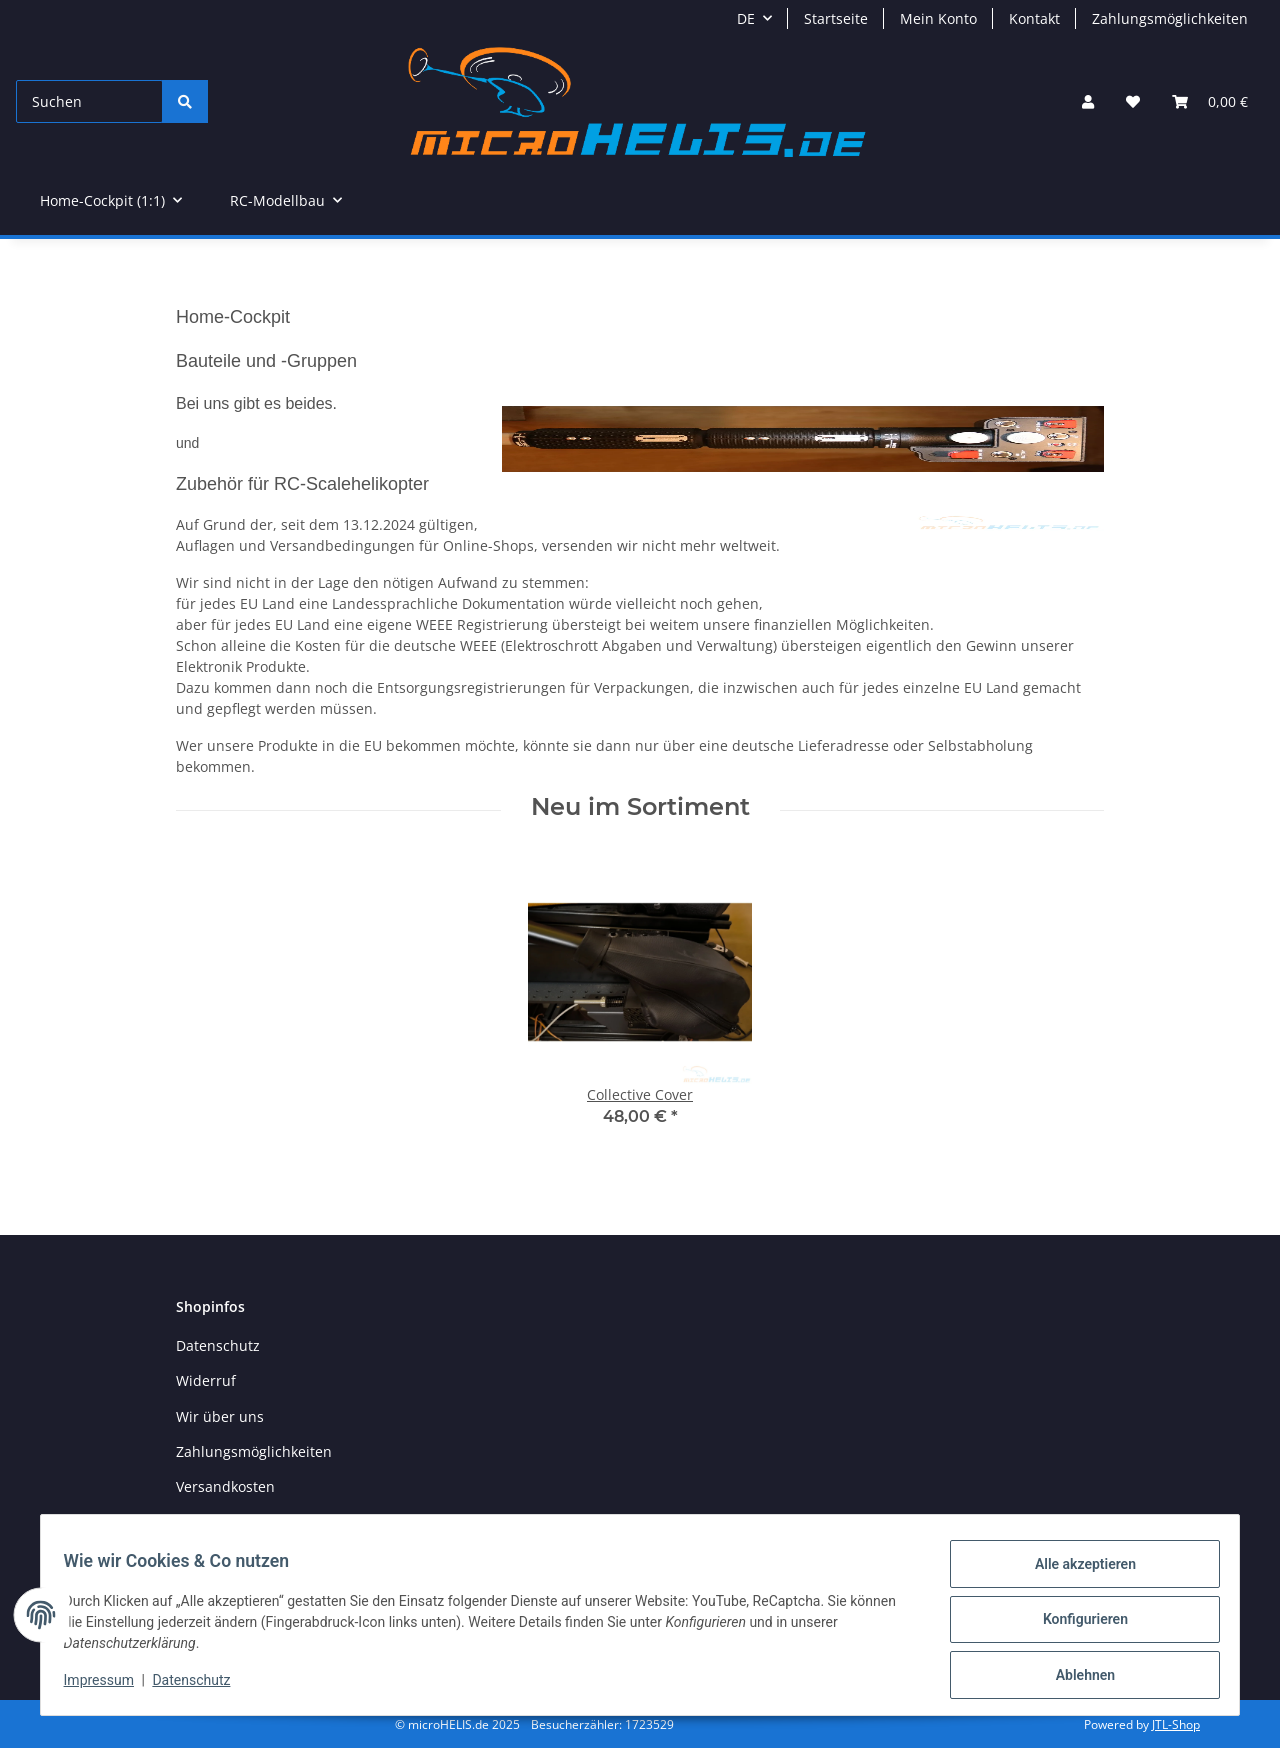 The image size is (1280, 1748). Describe the element at coordinates (836, 18) in the screenshot. I see `Startseite` at that location.